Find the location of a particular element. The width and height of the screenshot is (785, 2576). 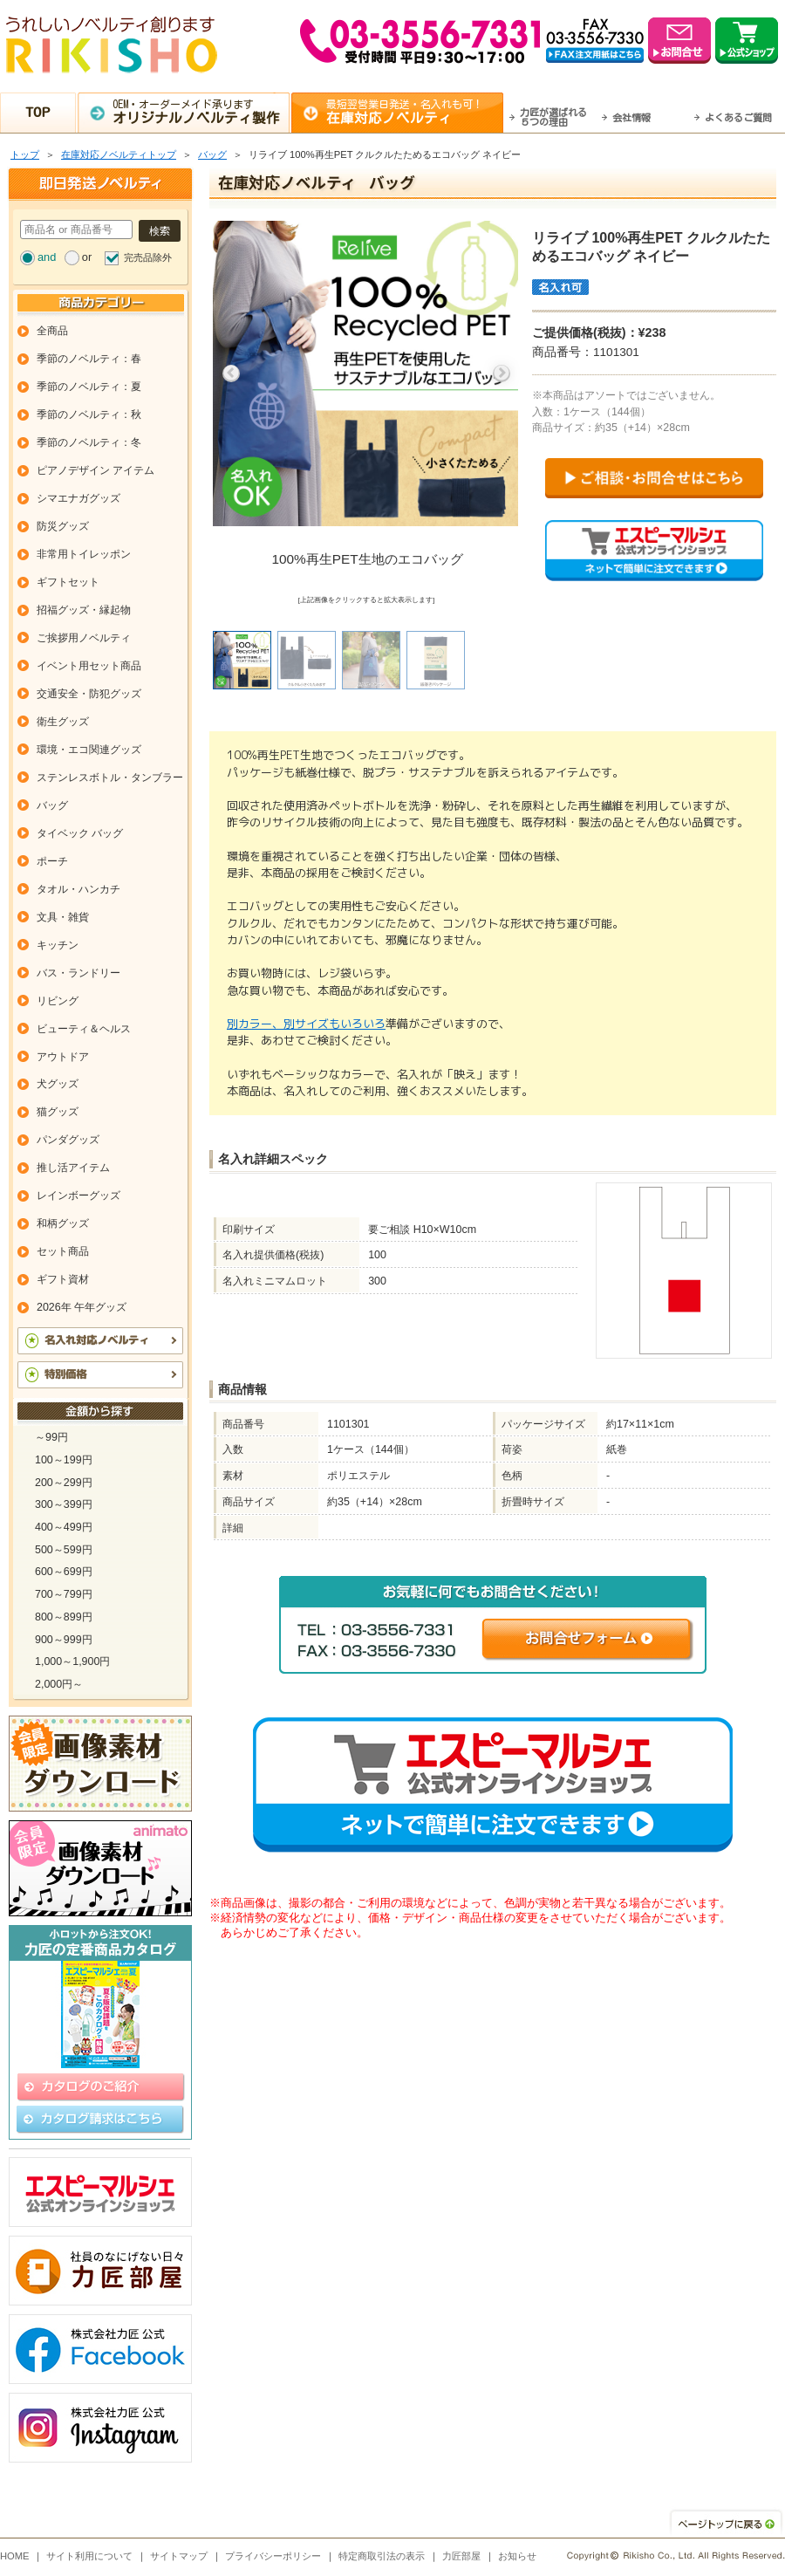

文具・雑貨 is located at coordinates (63, 917).